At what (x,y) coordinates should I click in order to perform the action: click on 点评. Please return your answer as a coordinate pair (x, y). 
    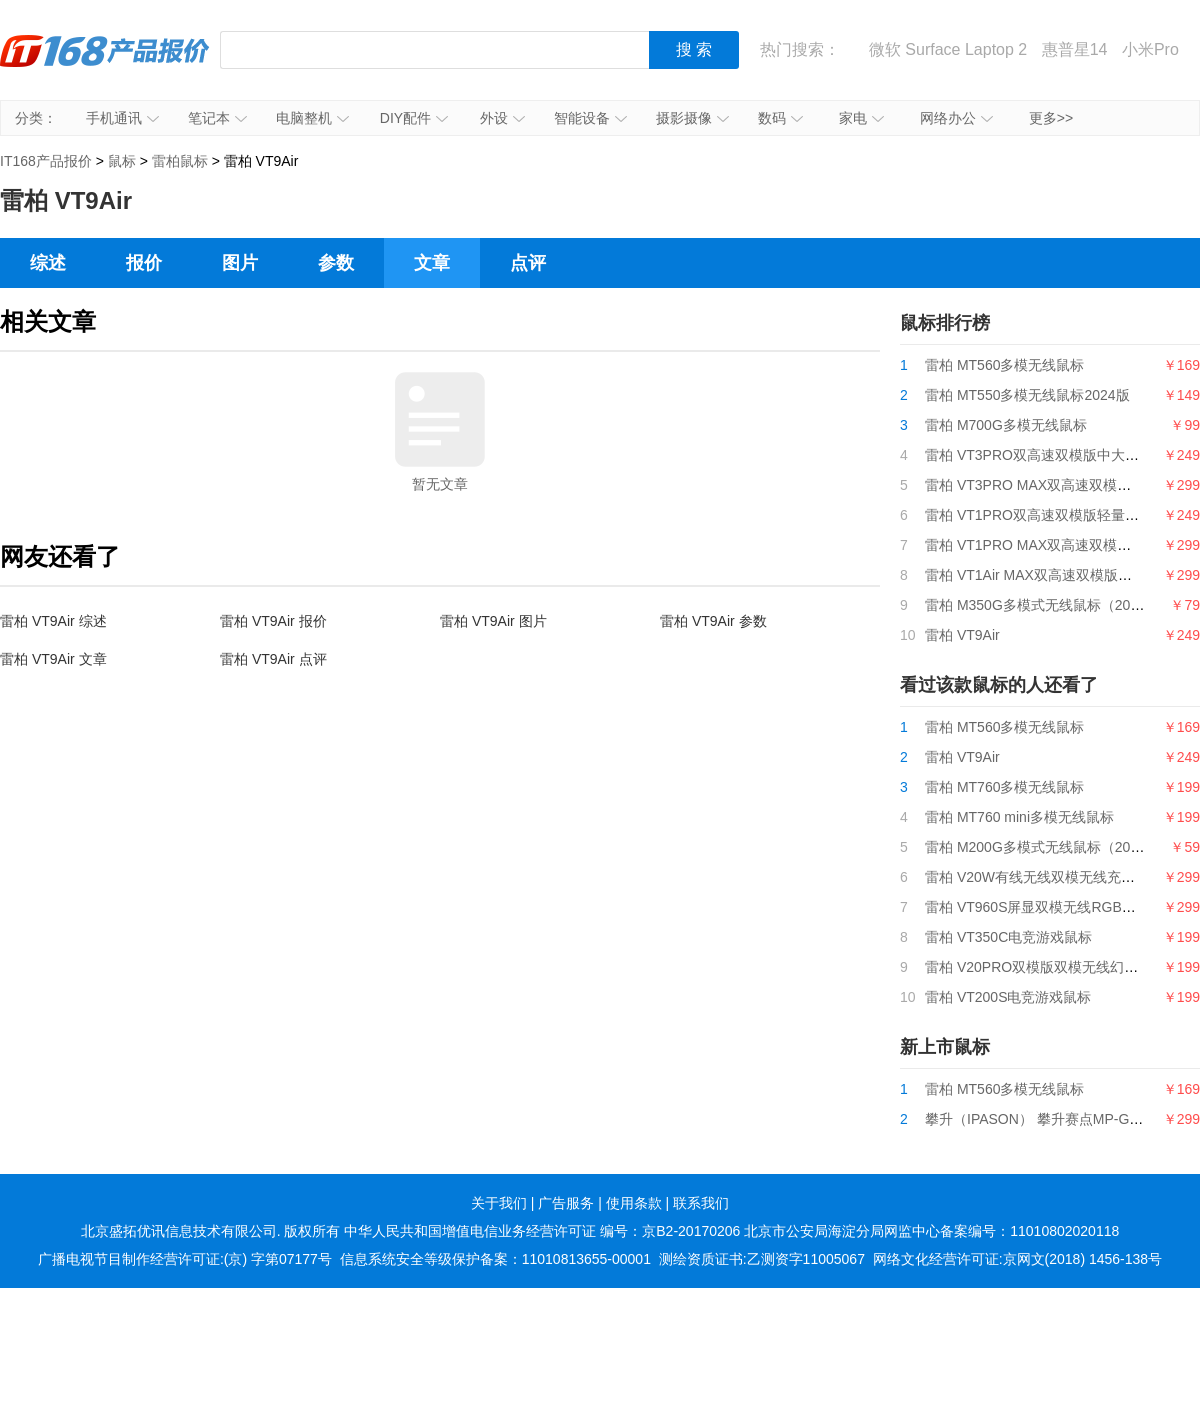
    Looking at the image, I should click on (528, 263).